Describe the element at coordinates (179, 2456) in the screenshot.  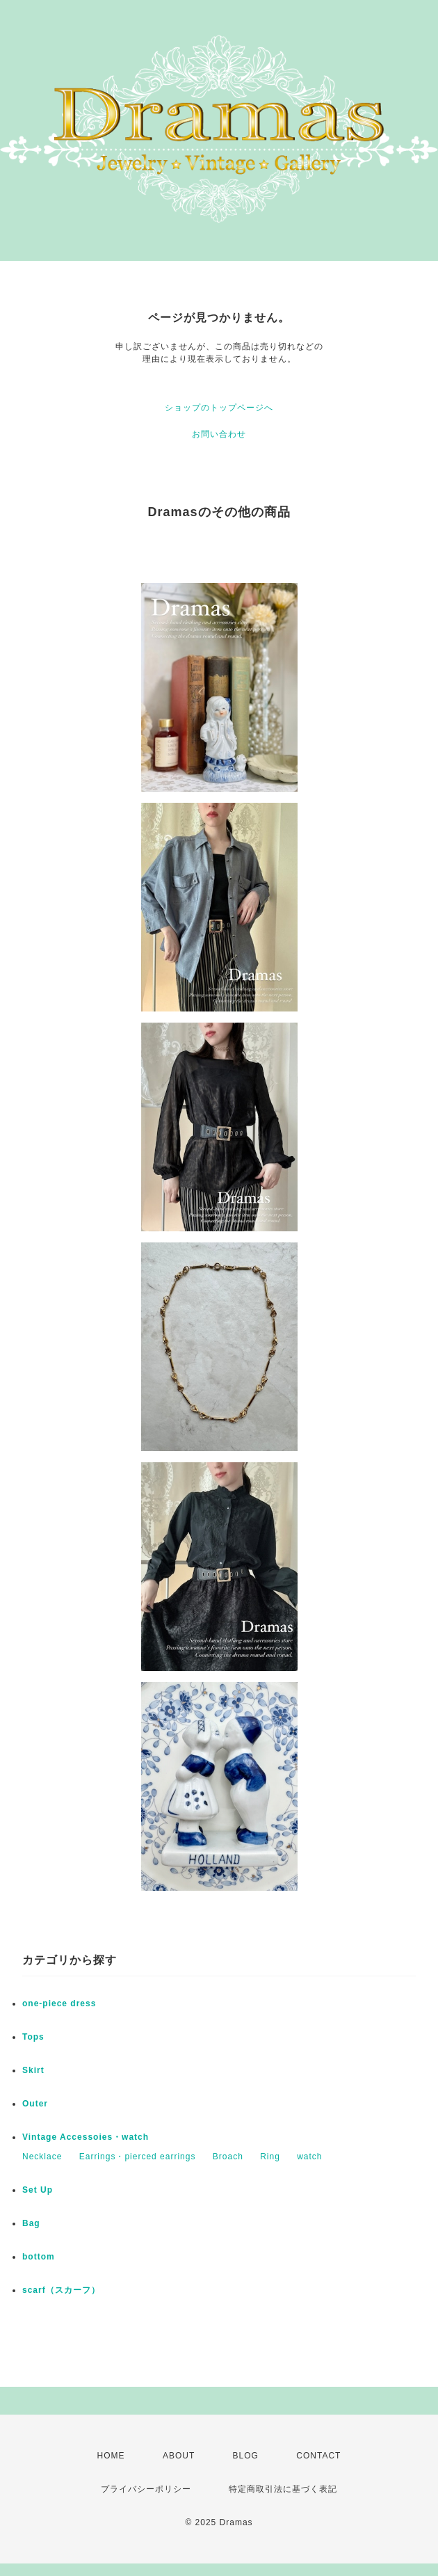
I see `ABOUT` at that location.